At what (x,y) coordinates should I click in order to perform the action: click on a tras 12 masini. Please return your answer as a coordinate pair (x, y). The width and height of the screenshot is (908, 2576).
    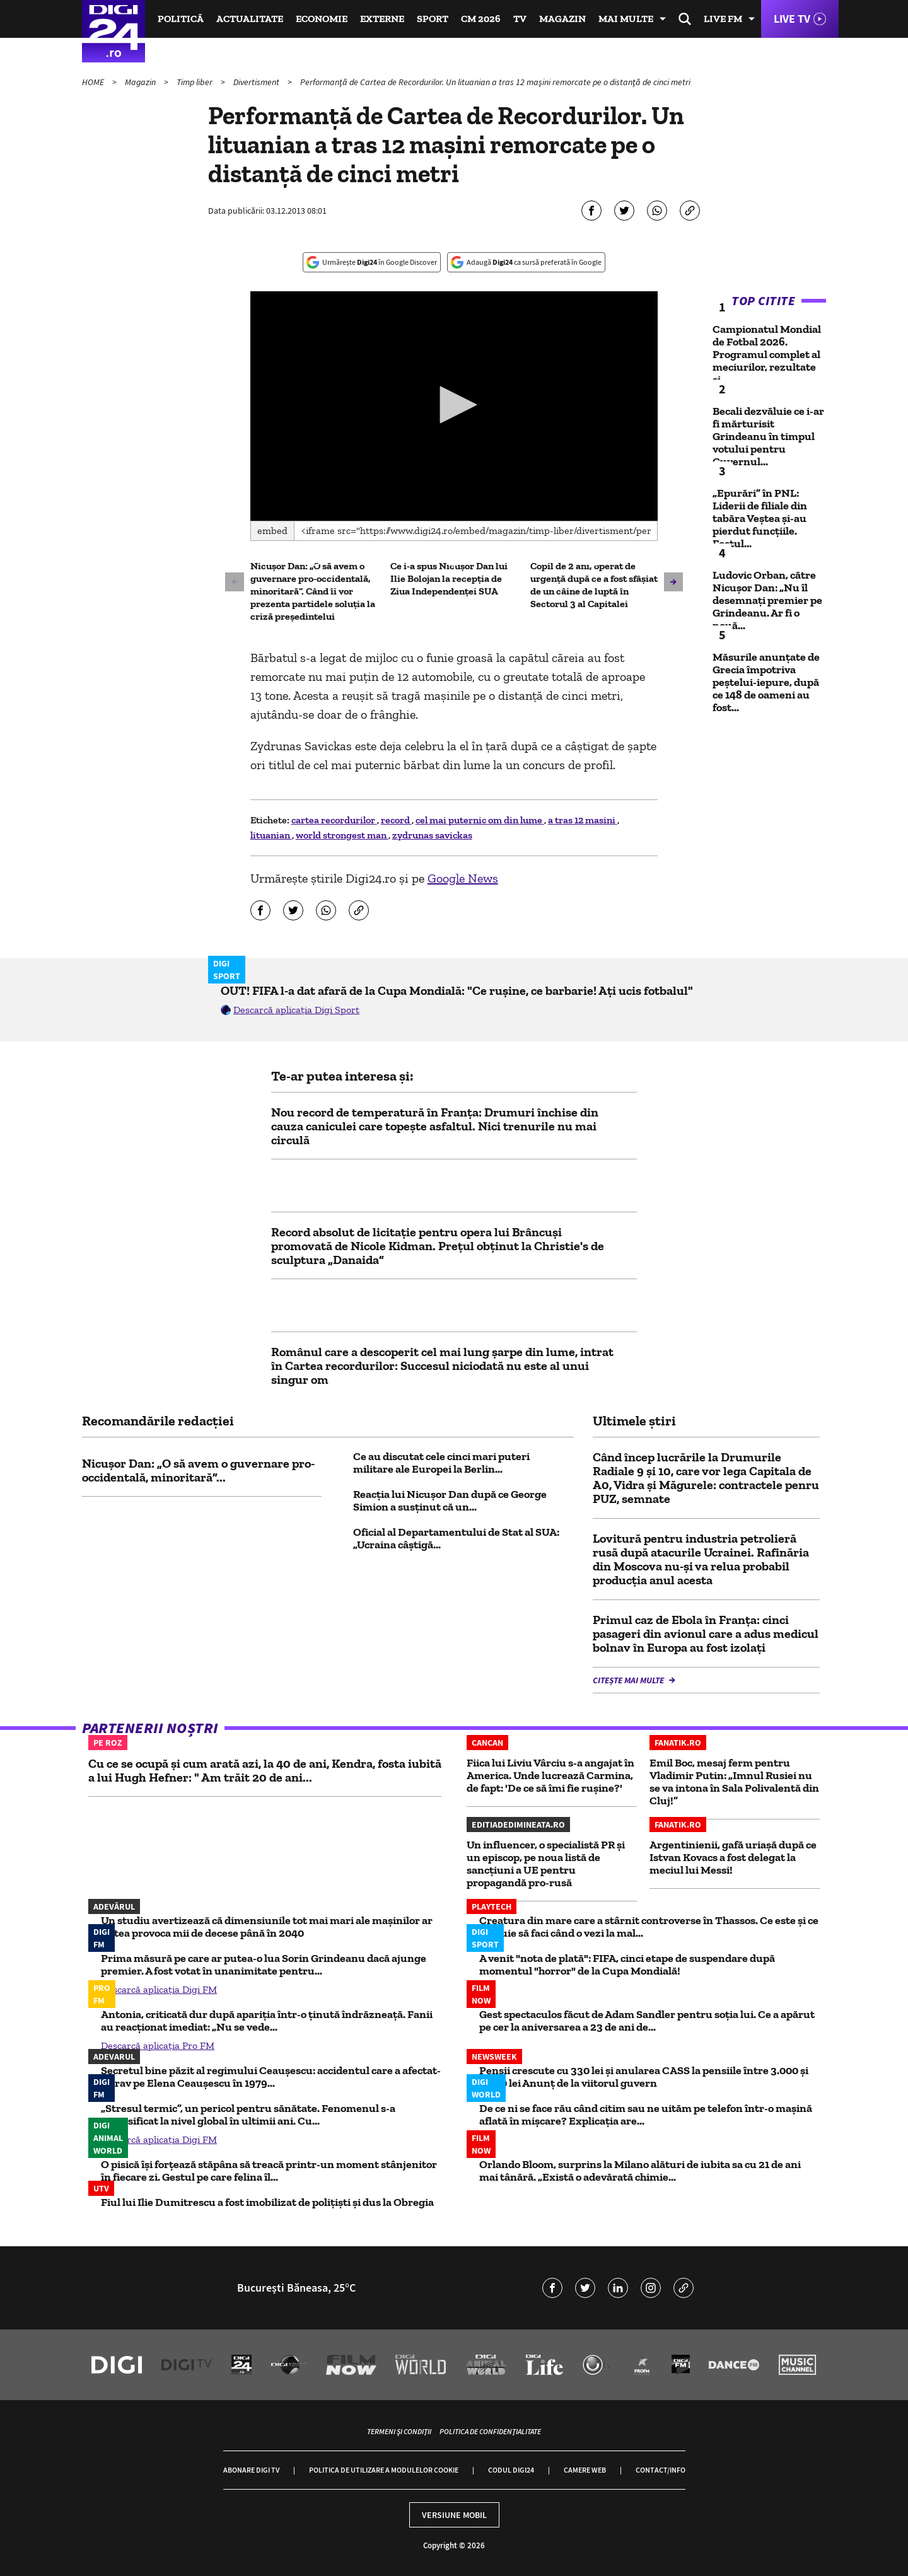
    Looking at the image, I should click on (582, 820).